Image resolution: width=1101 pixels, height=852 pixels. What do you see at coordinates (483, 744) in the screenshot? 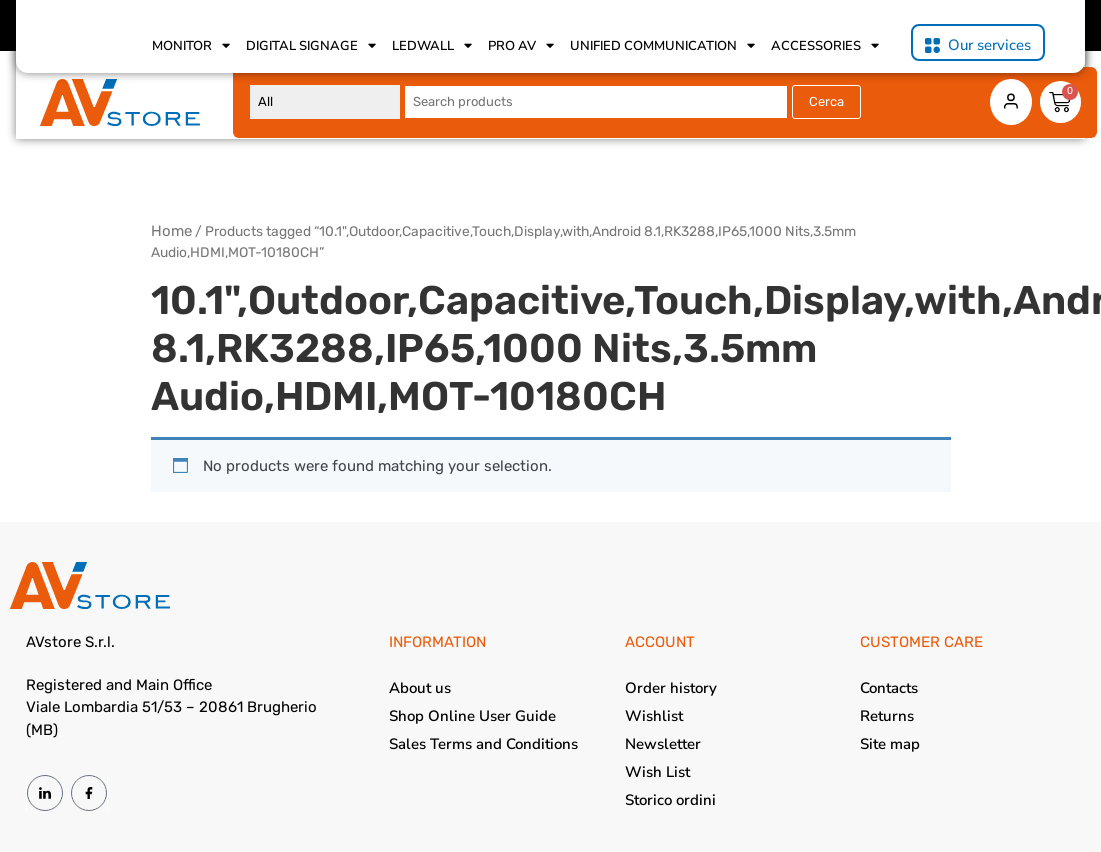
I see `Sales Terms and Conditions` at bounding box center [483, 744].